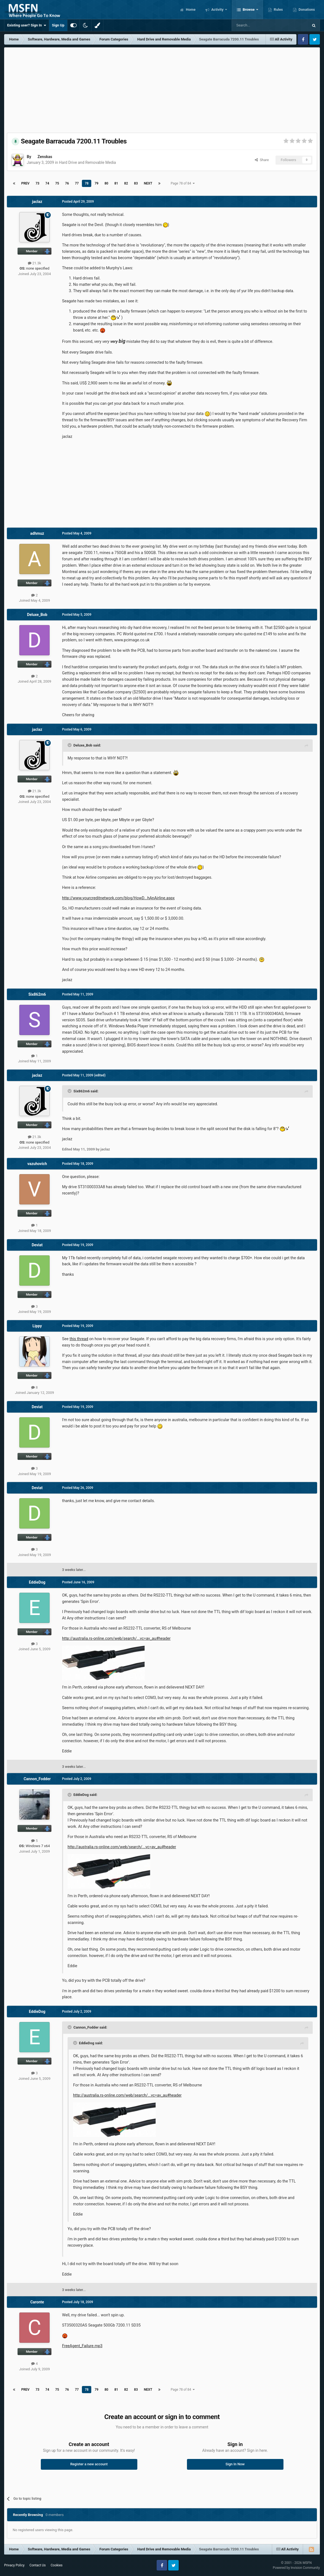 This screenshot has height=2576, width=324. What do you see at coordinates (126, 183) in the screenshot?
I see `82` at bounding box center [126, 183].